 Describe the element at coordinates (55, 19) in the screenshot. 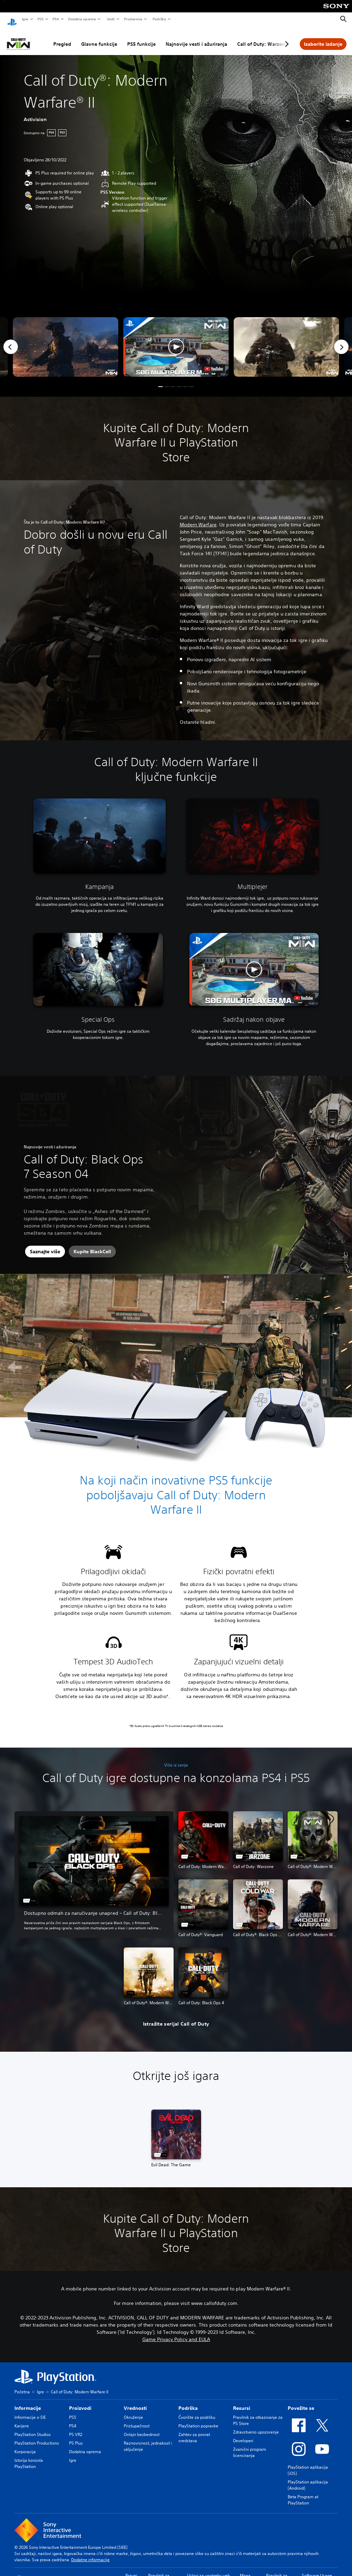

I see `PS4` at that location.